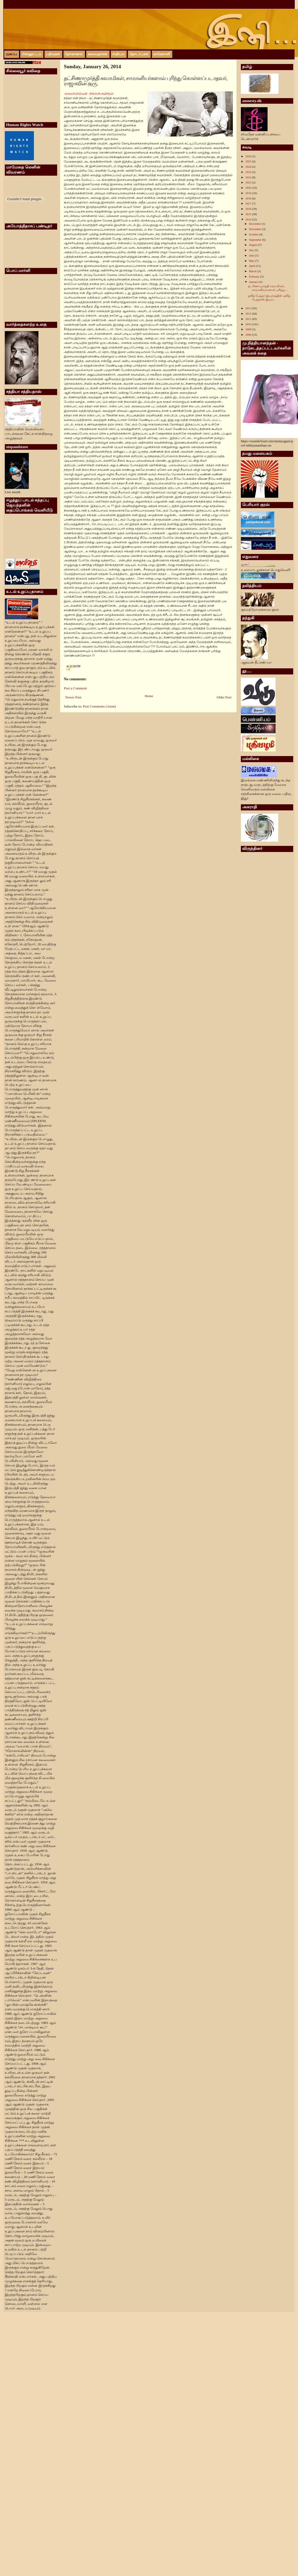 The width and height of the screenshot is (298, 2576). What do you see at coordinates (253, 244) in the screenshot?
I see `August` at bounding box center [253, 244].